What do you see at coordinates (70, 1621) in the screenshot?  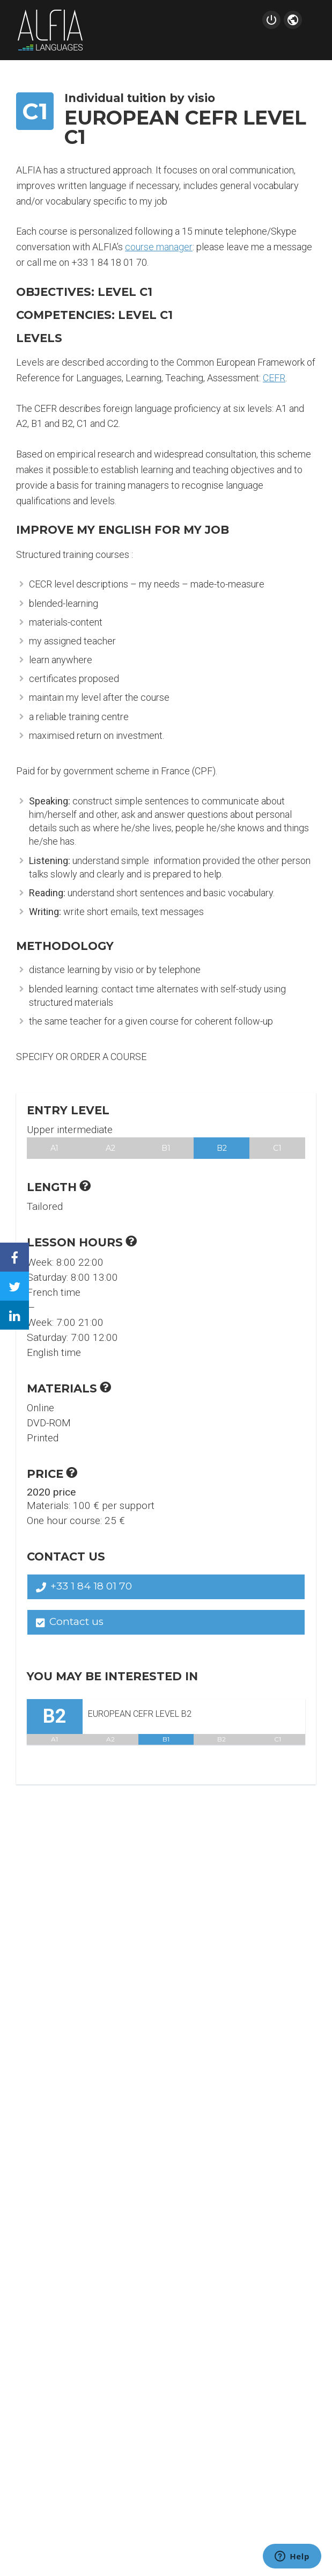 I see `Contact us` at bounding box center [70, 1621].